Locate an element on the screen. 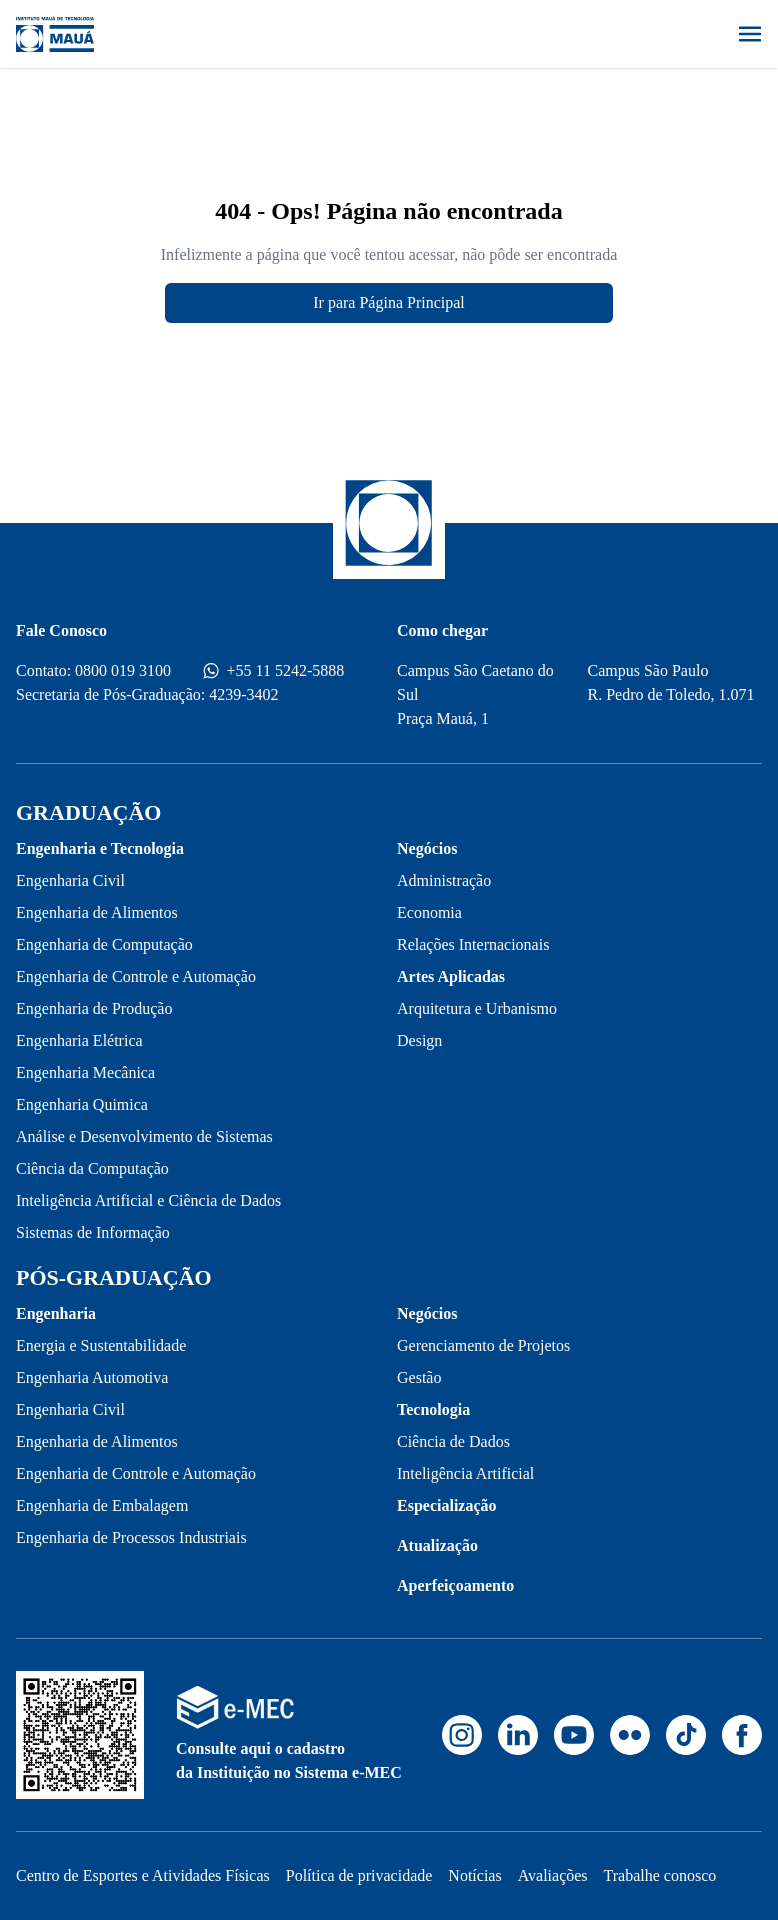 The width and height of the screenshot is (778, 1920). Relações Internacionais is located at coordinates (473, 944).